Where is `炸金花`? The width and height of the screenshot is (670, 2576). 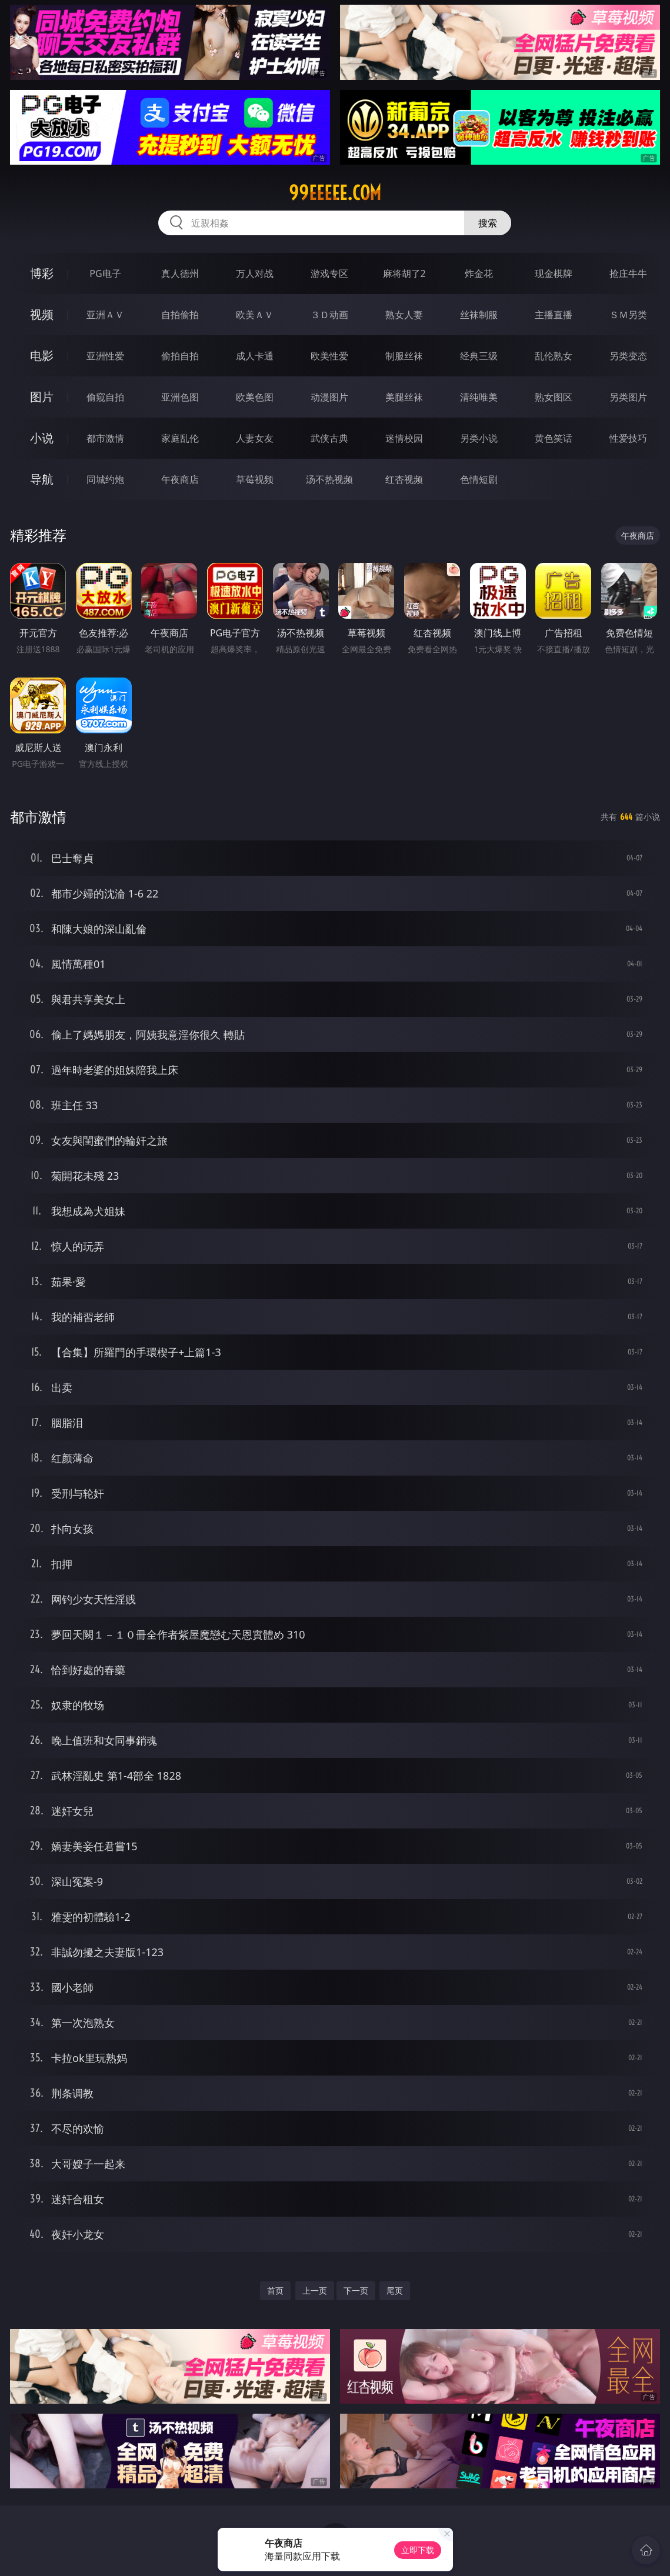
炸金花 is located at coordinates (479, 273).